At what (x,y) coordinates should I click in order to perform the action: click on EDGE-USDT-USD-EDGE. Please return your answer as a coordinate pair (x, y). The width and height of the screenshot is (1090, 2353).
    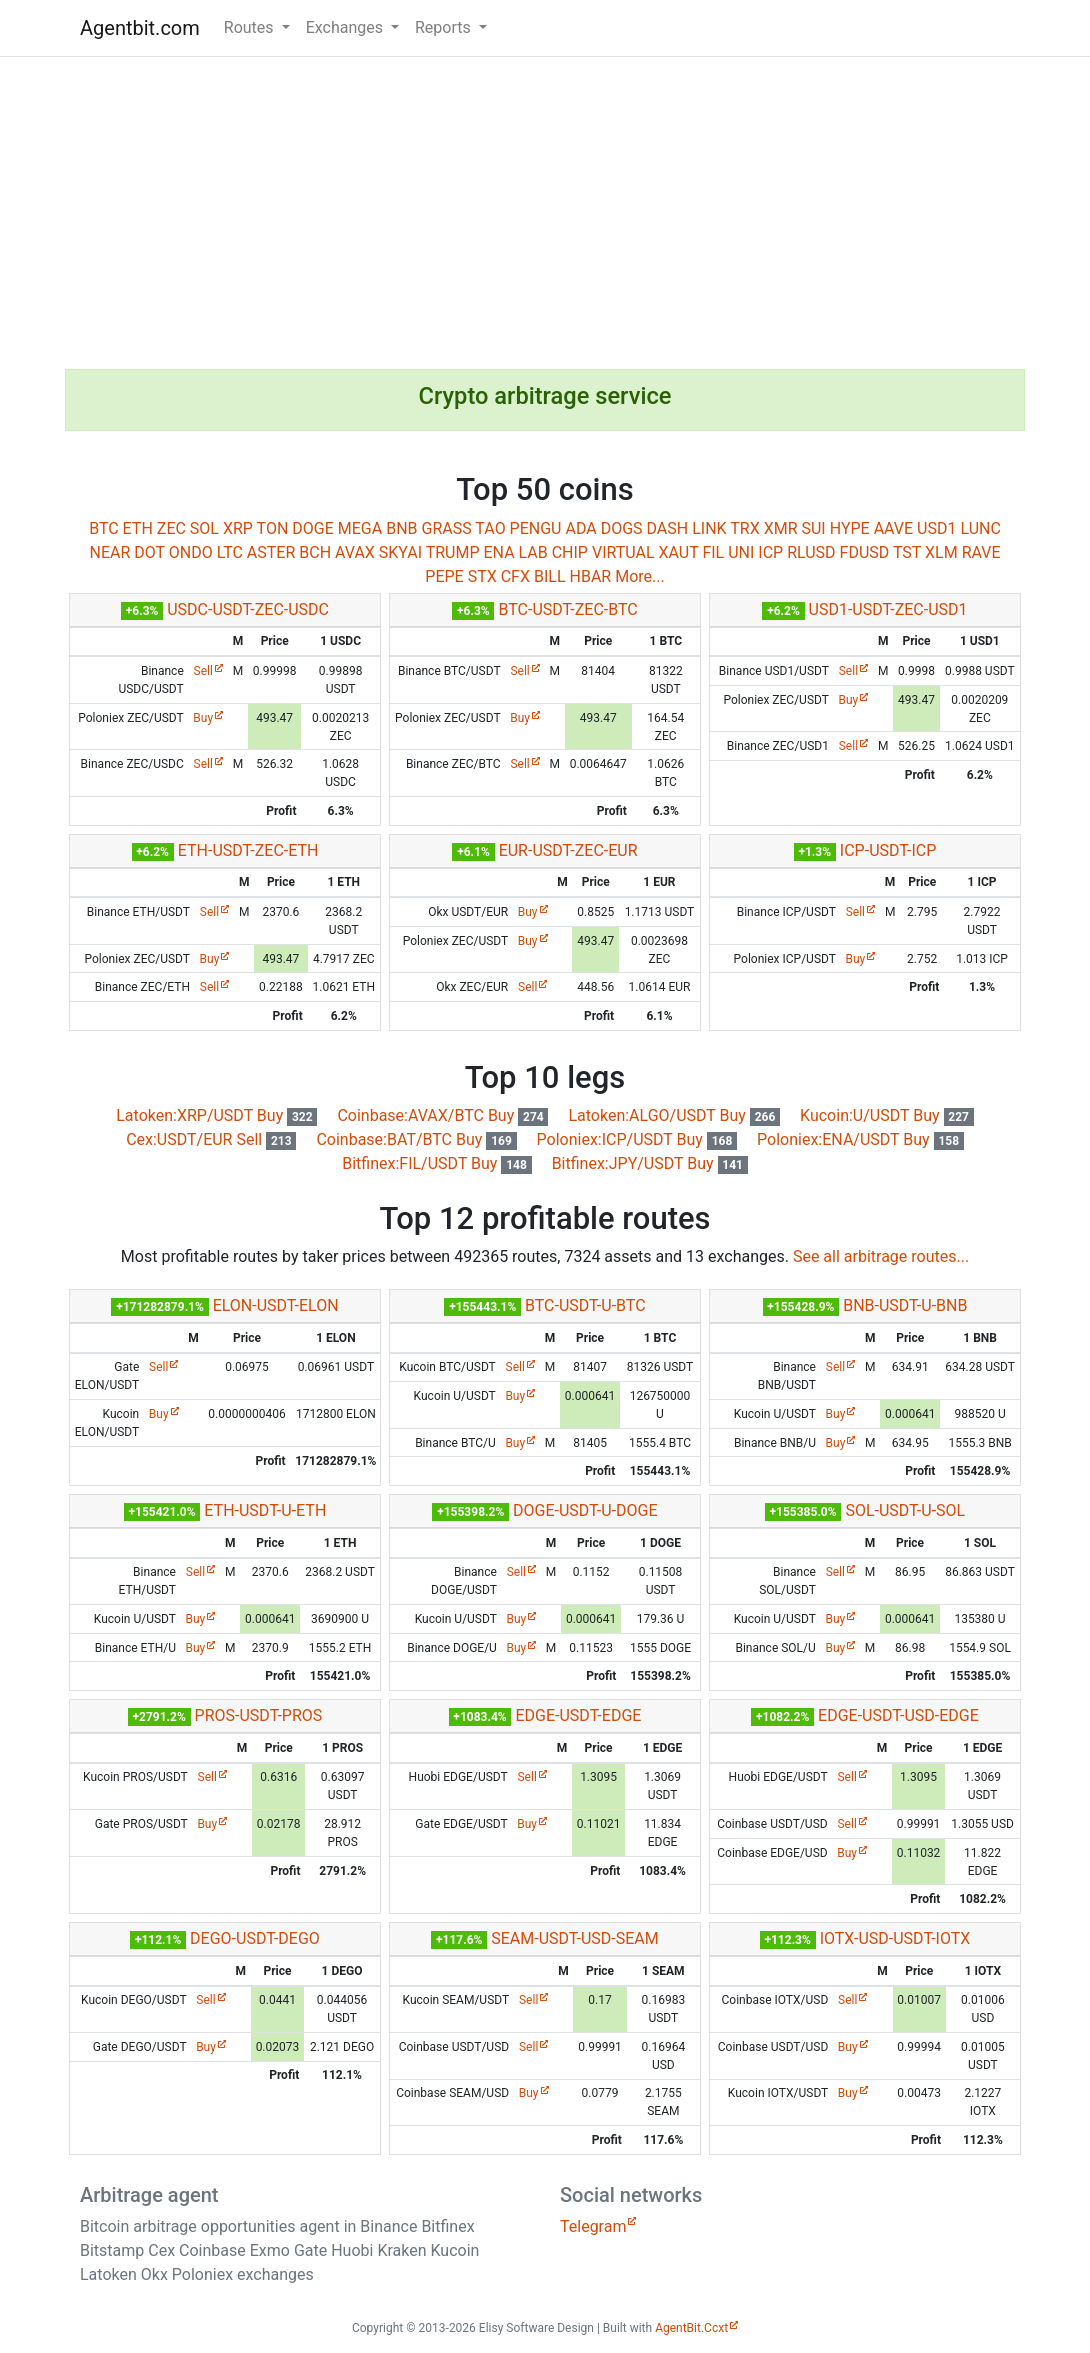
    Looking at the image, I should click on (898, 1715).